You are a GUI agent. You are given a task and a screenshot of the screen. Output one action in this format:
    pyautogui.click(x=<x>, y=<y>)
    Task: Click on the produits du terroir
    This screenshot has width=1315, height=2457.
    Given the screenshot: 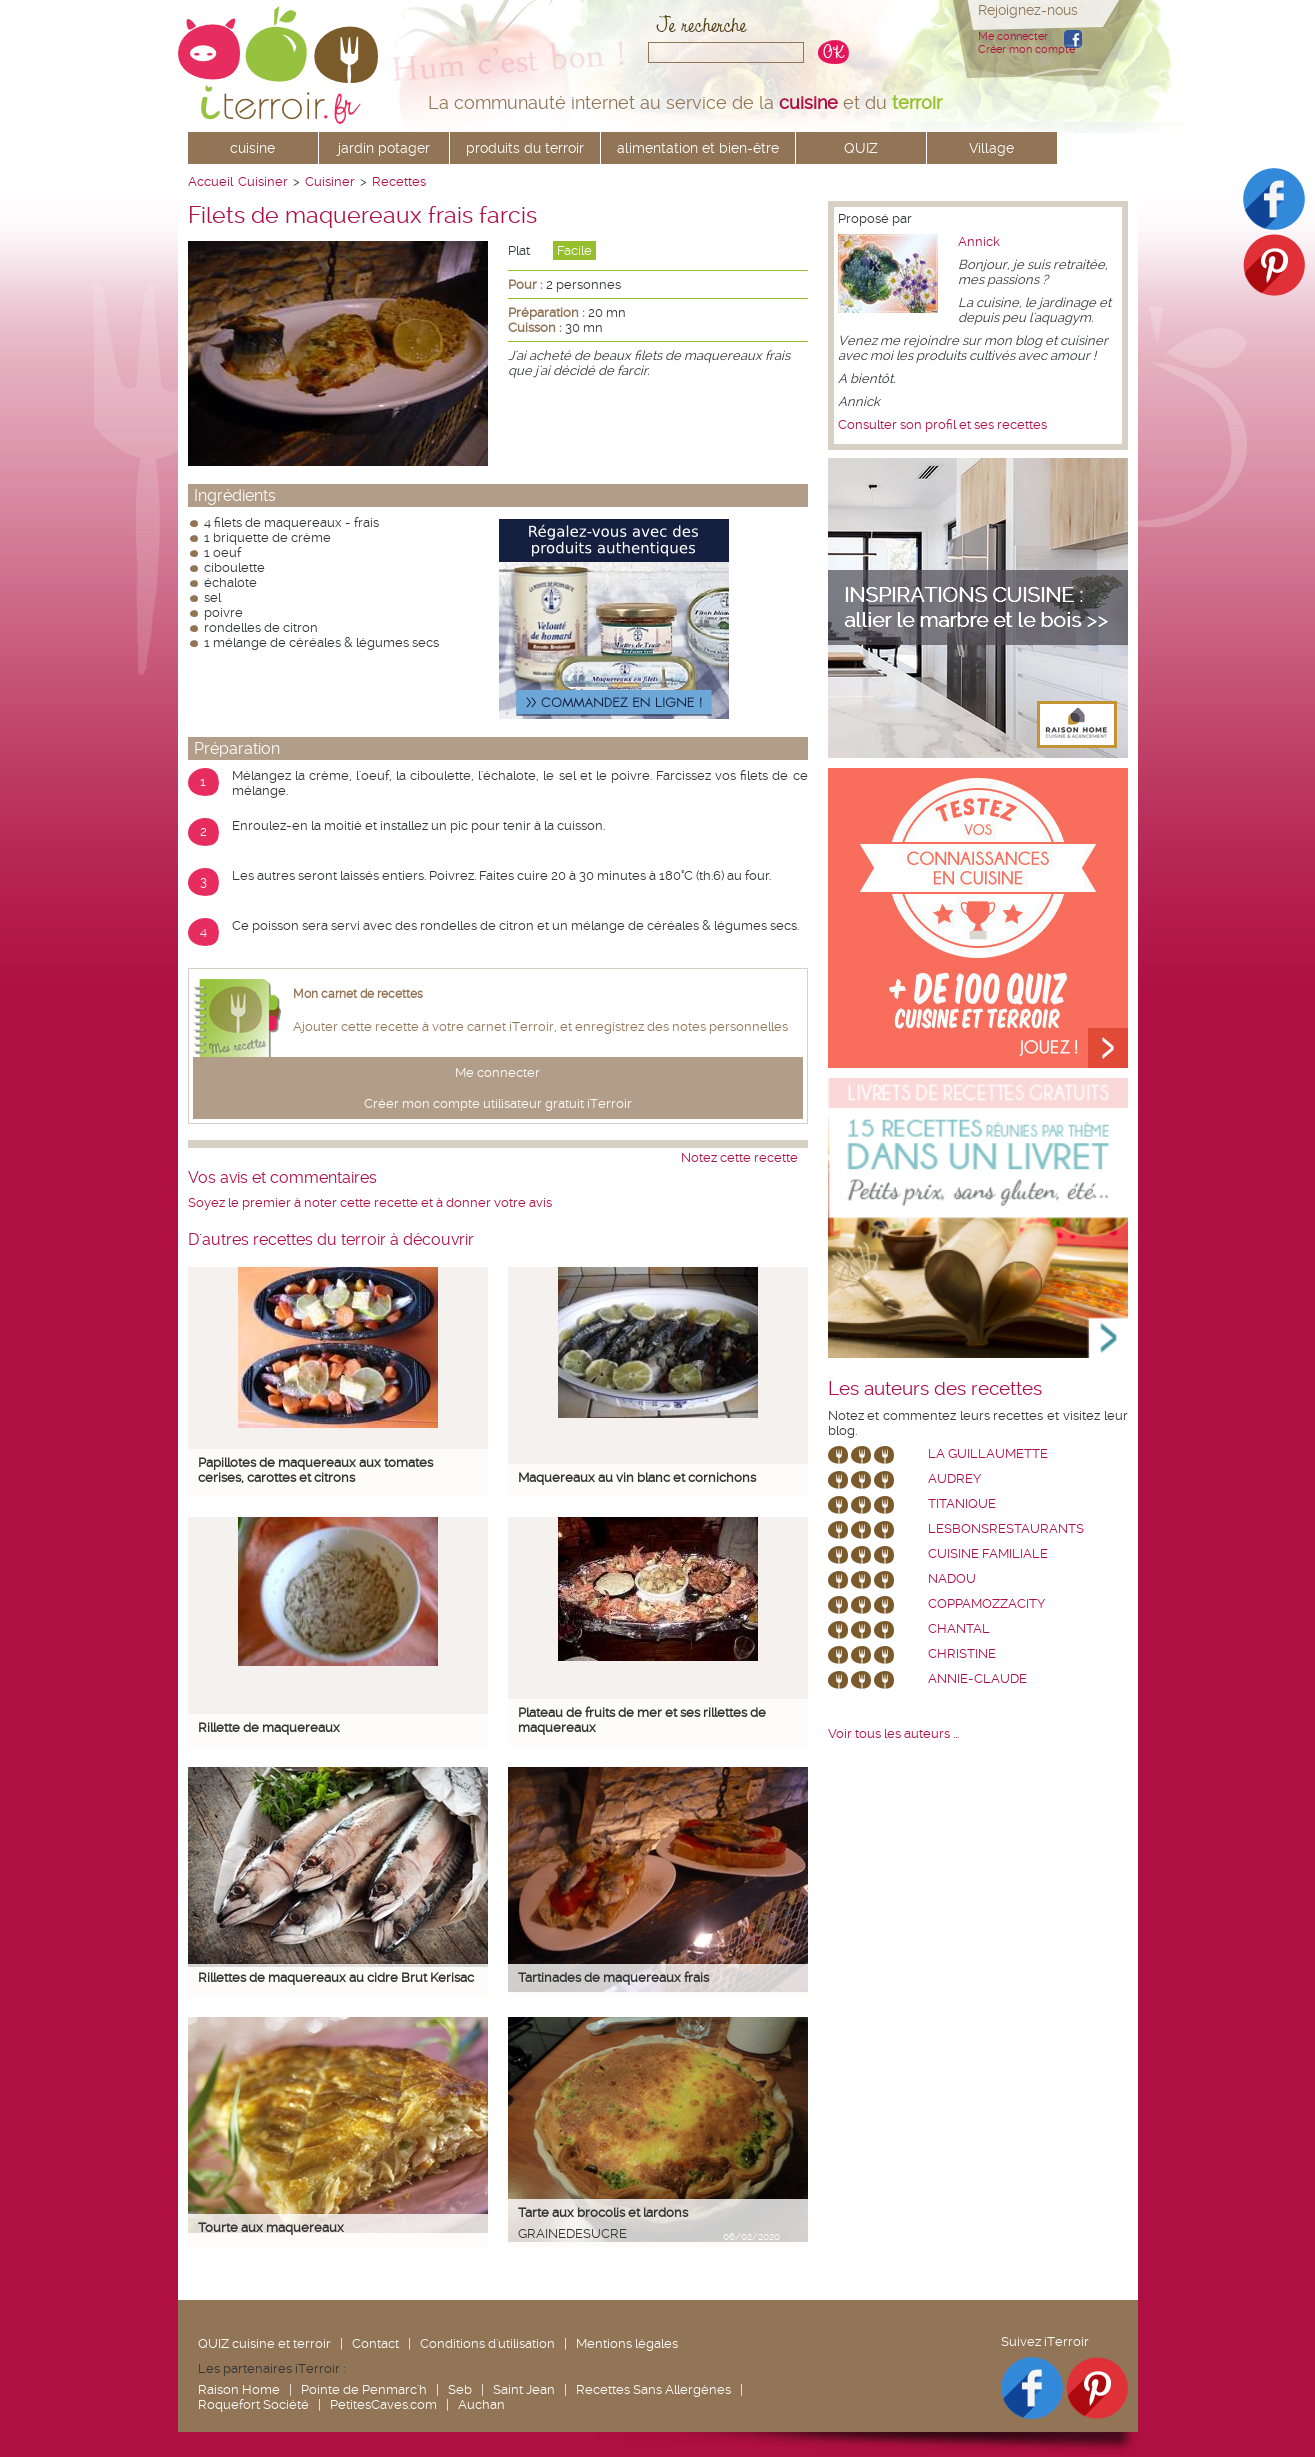 What is the action you would take?
    pyautogui.click(x=525, y=148)
    